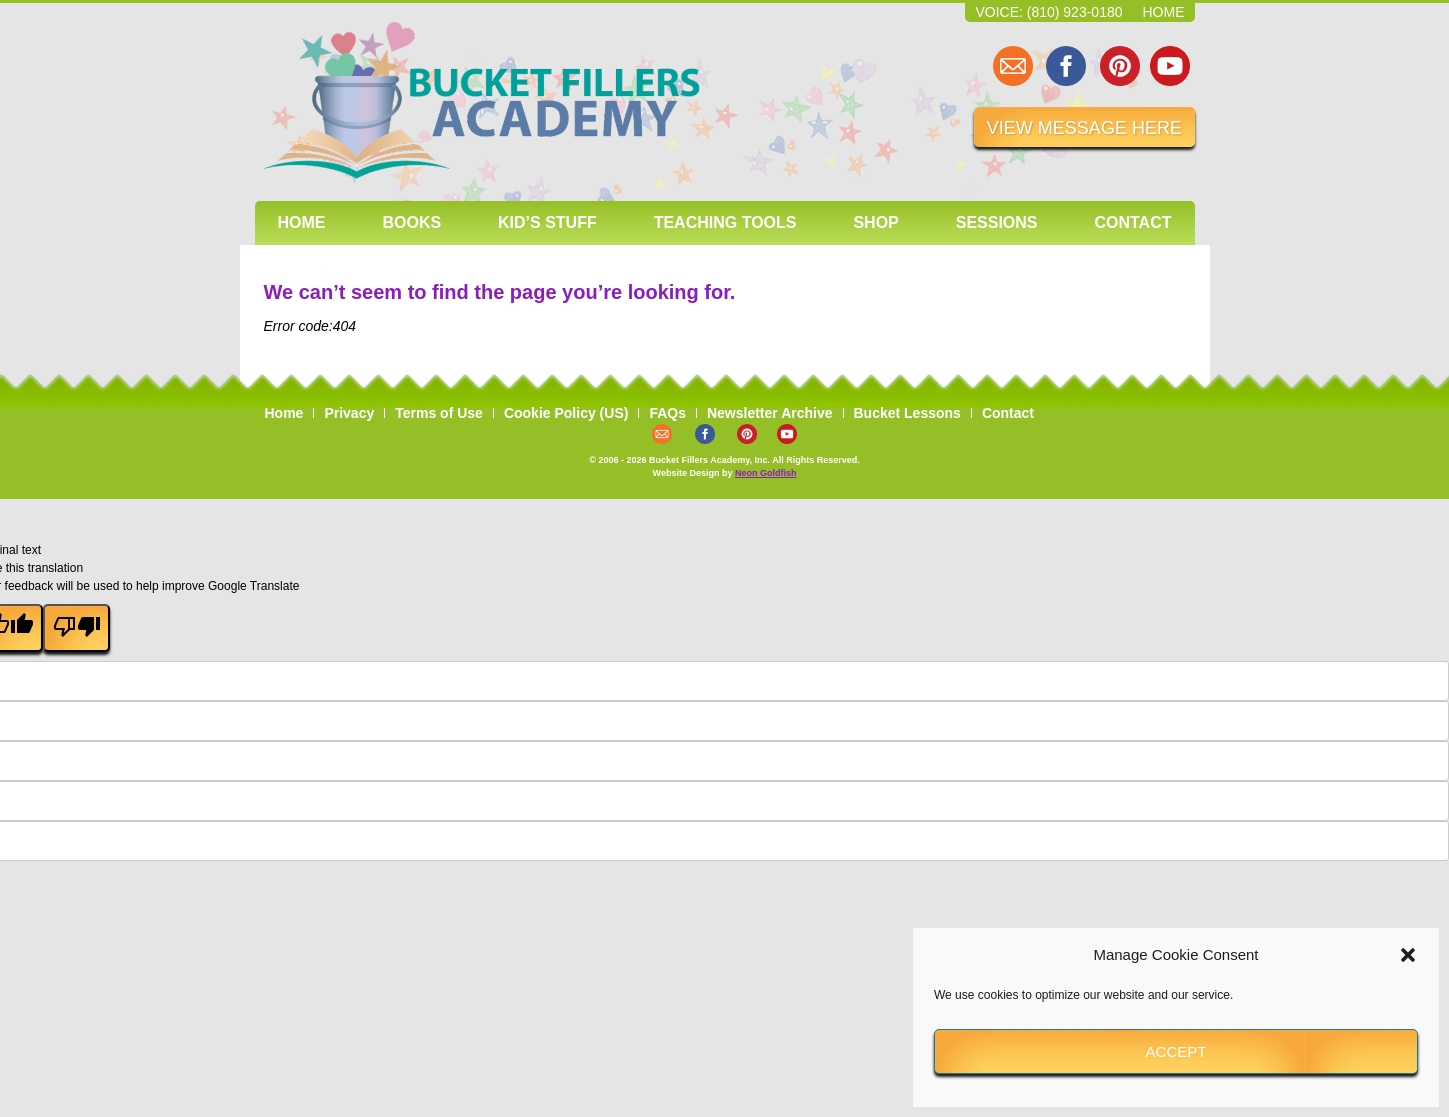 The width and height of the screenshot is (1449, 1117). Describe the element at coordinates (566, 413) in the screenshot. I see `Cookie Policy (US)` at that location.